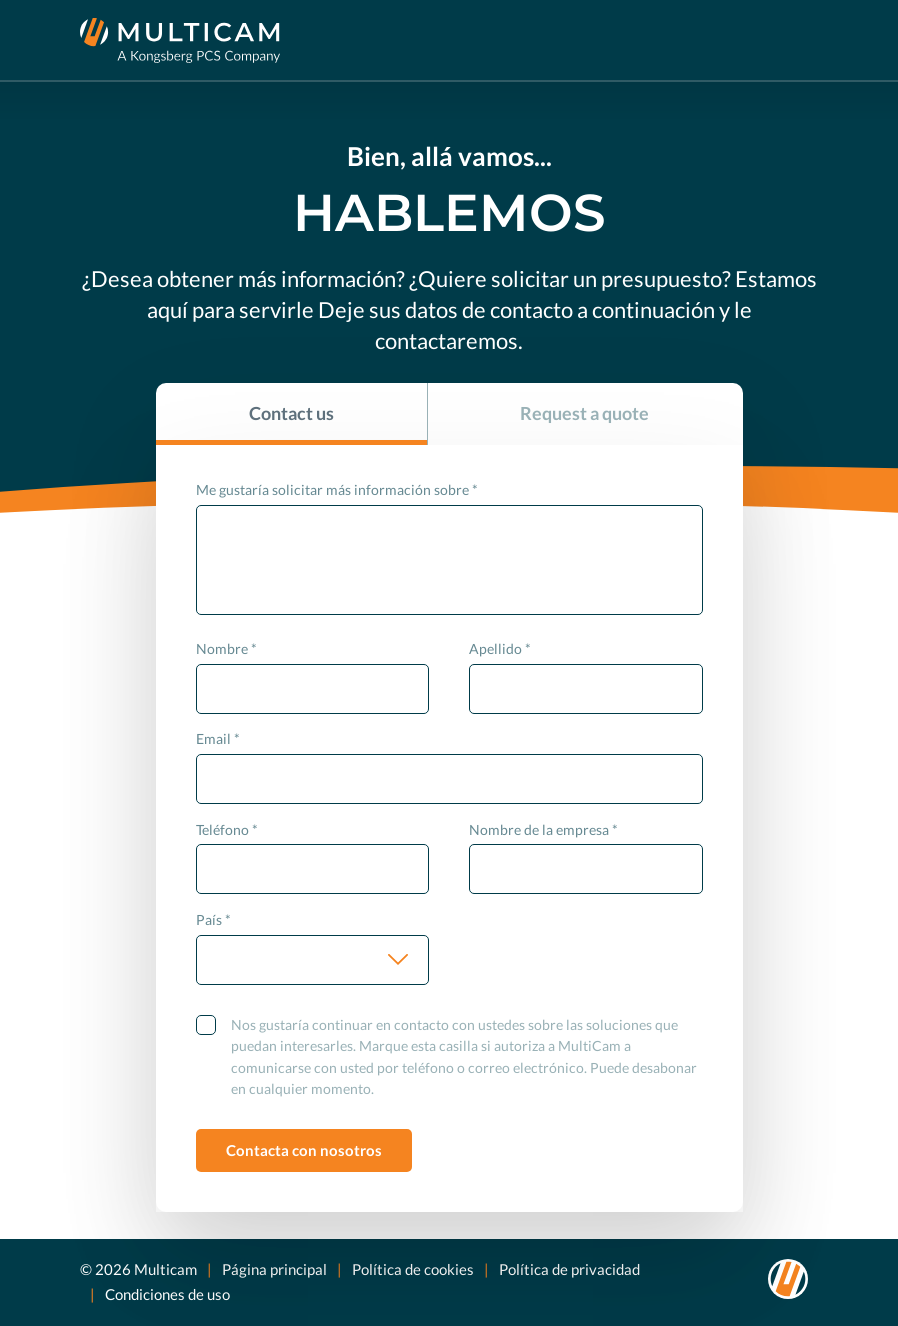 This screenshot has height=1326, width=898. I want to click on Contacta con nosotros, so click(304, 1150).